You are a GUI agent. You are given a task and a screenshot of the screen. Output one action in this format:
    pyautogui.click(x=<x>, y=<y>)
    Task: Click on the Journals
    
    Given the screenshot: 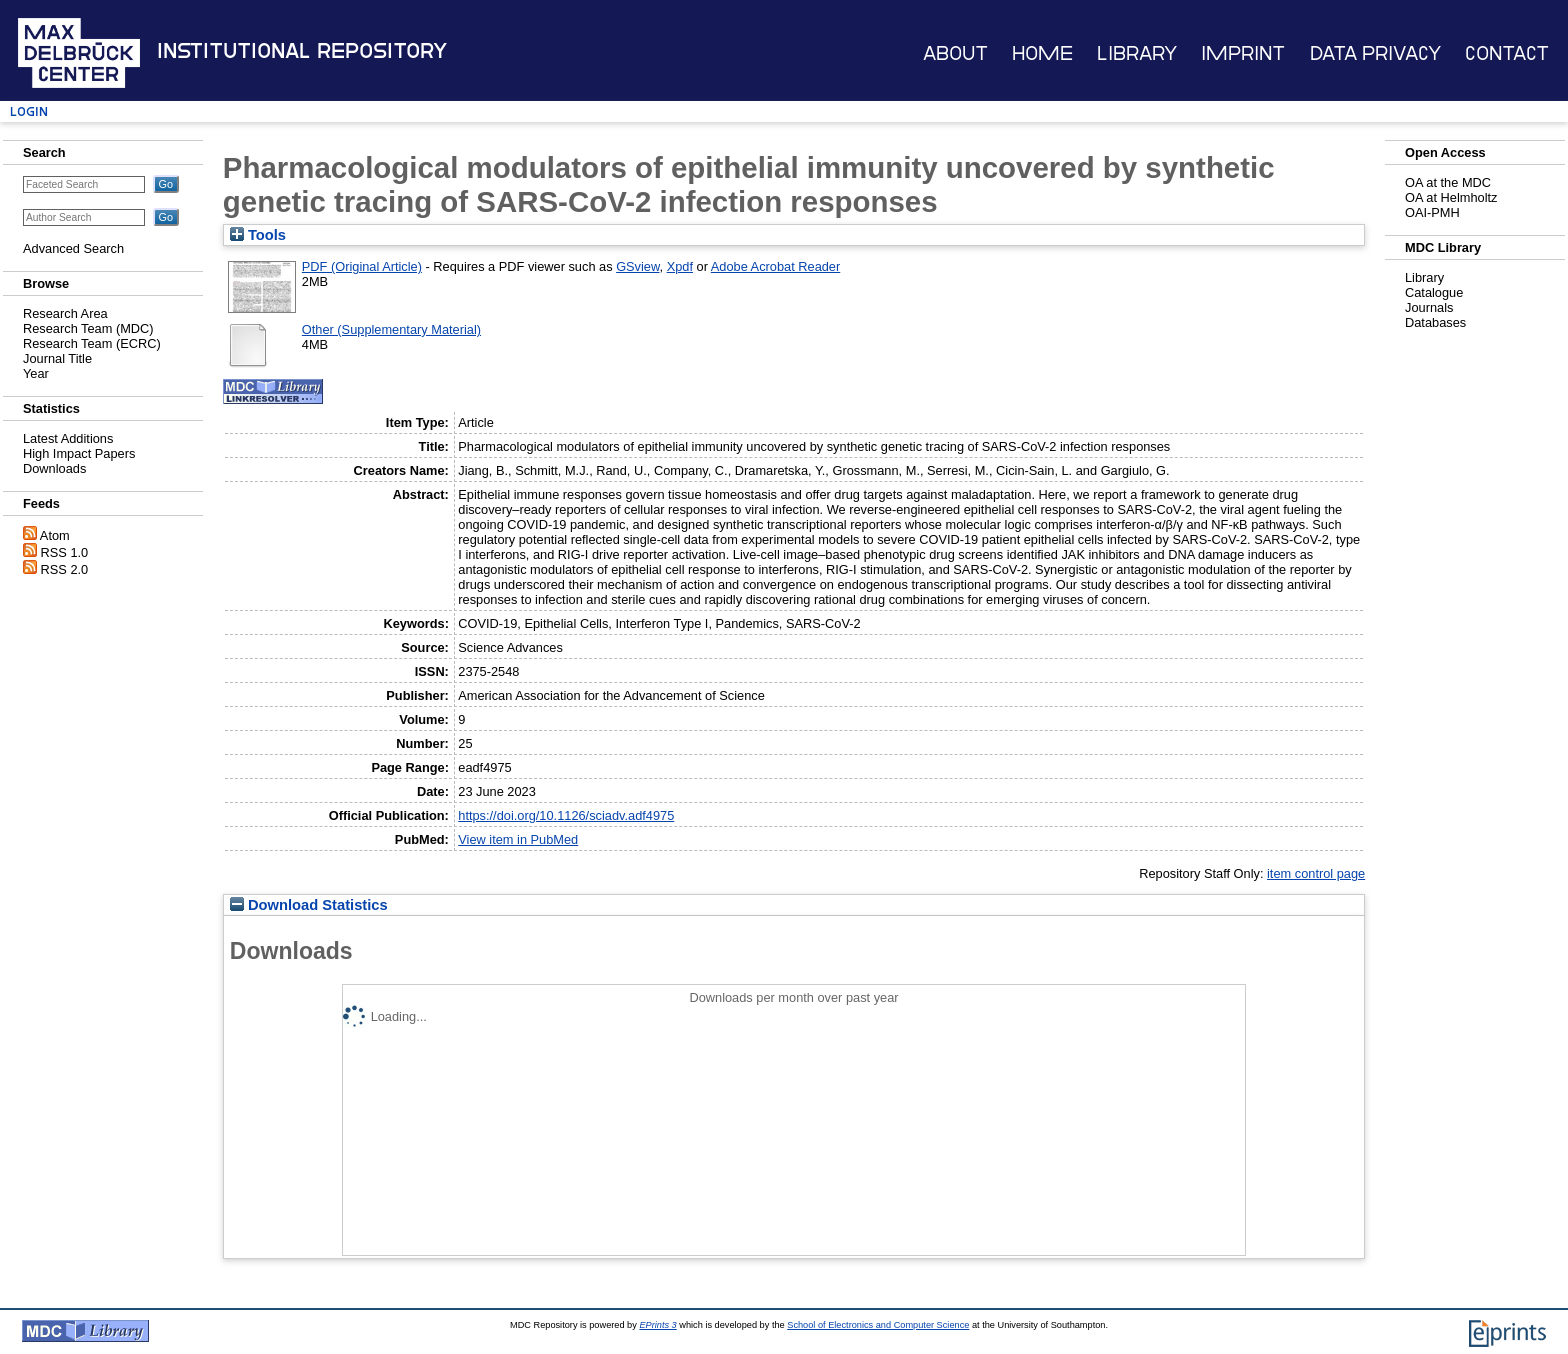 What is the action you would take?
    pyautogui.click(x=1429, y=307)
    